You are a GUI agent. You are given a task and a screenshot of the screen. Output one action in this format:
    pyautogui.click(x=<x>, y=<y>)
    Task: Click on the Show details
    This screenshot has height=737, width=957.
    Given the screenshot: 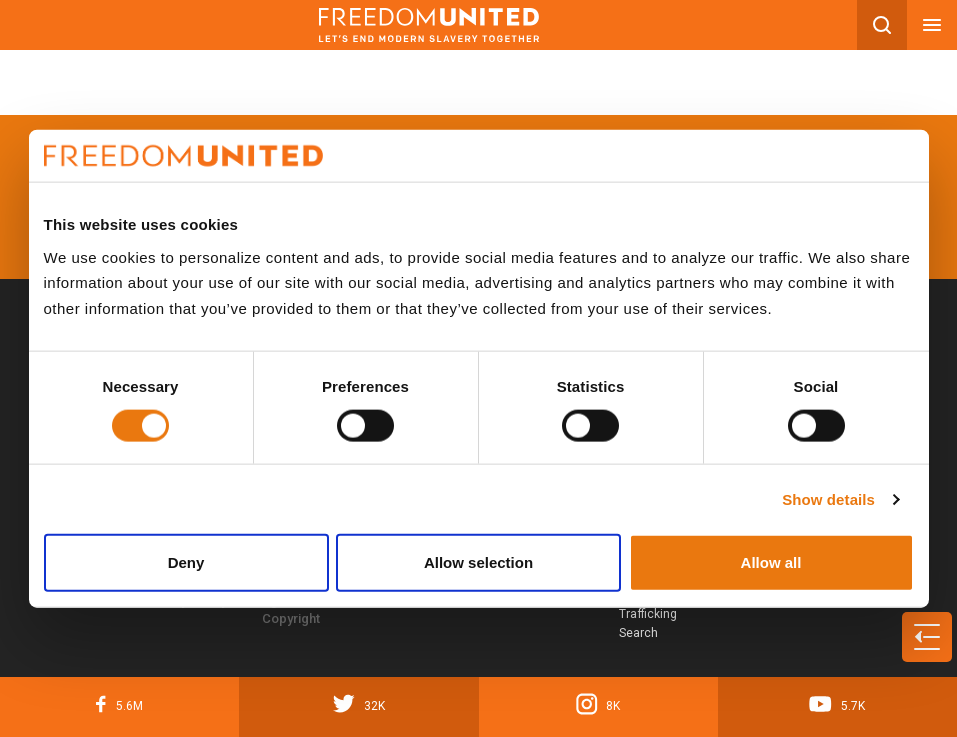 What is the action you would take?
    pyautogui.click(x=828, y=498)
    